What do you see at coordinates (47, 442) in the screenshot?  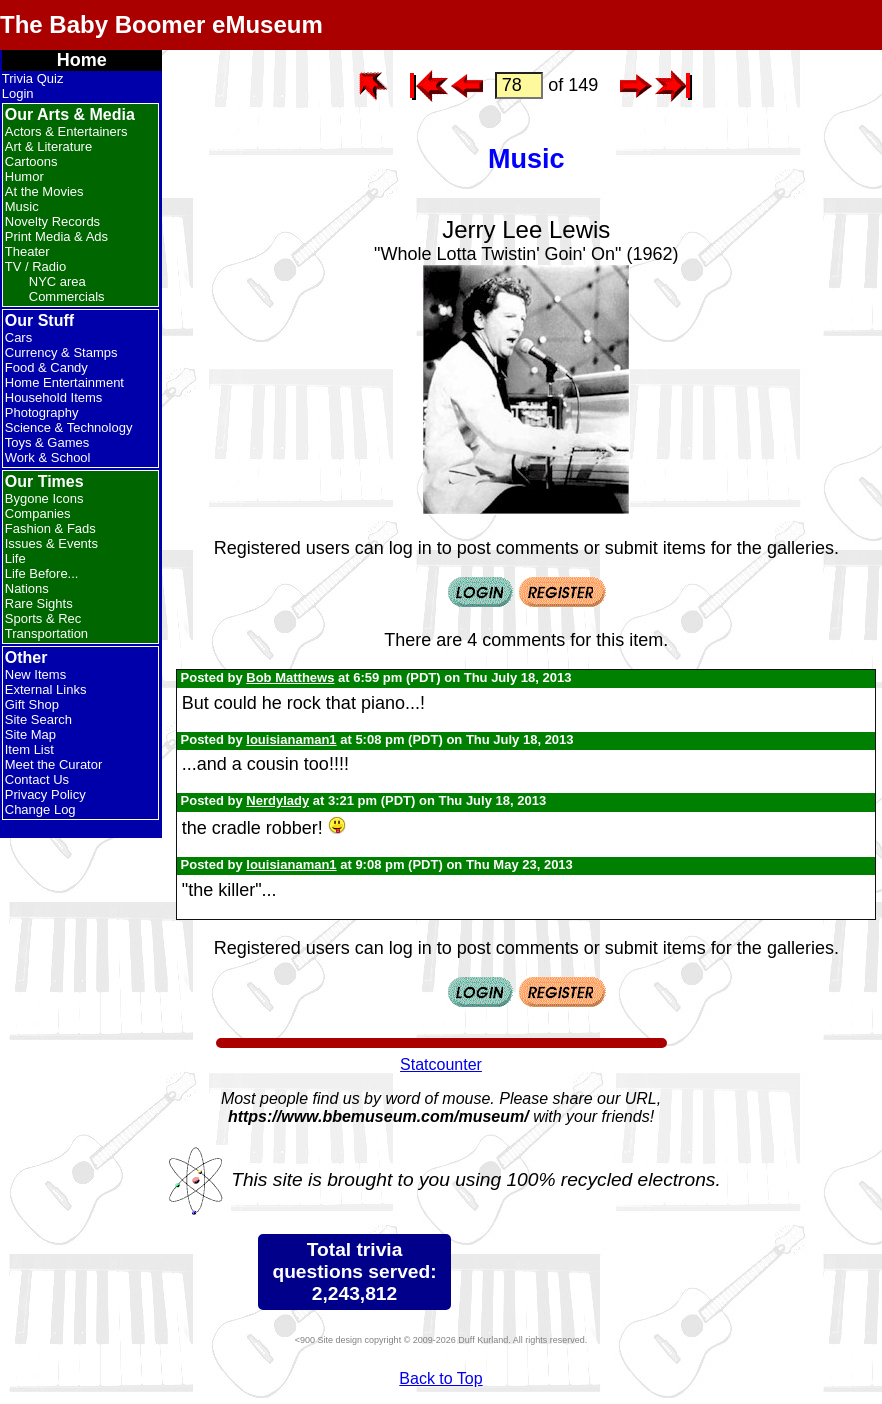 I see `Toys & Games` at bounding box center [47, 442].